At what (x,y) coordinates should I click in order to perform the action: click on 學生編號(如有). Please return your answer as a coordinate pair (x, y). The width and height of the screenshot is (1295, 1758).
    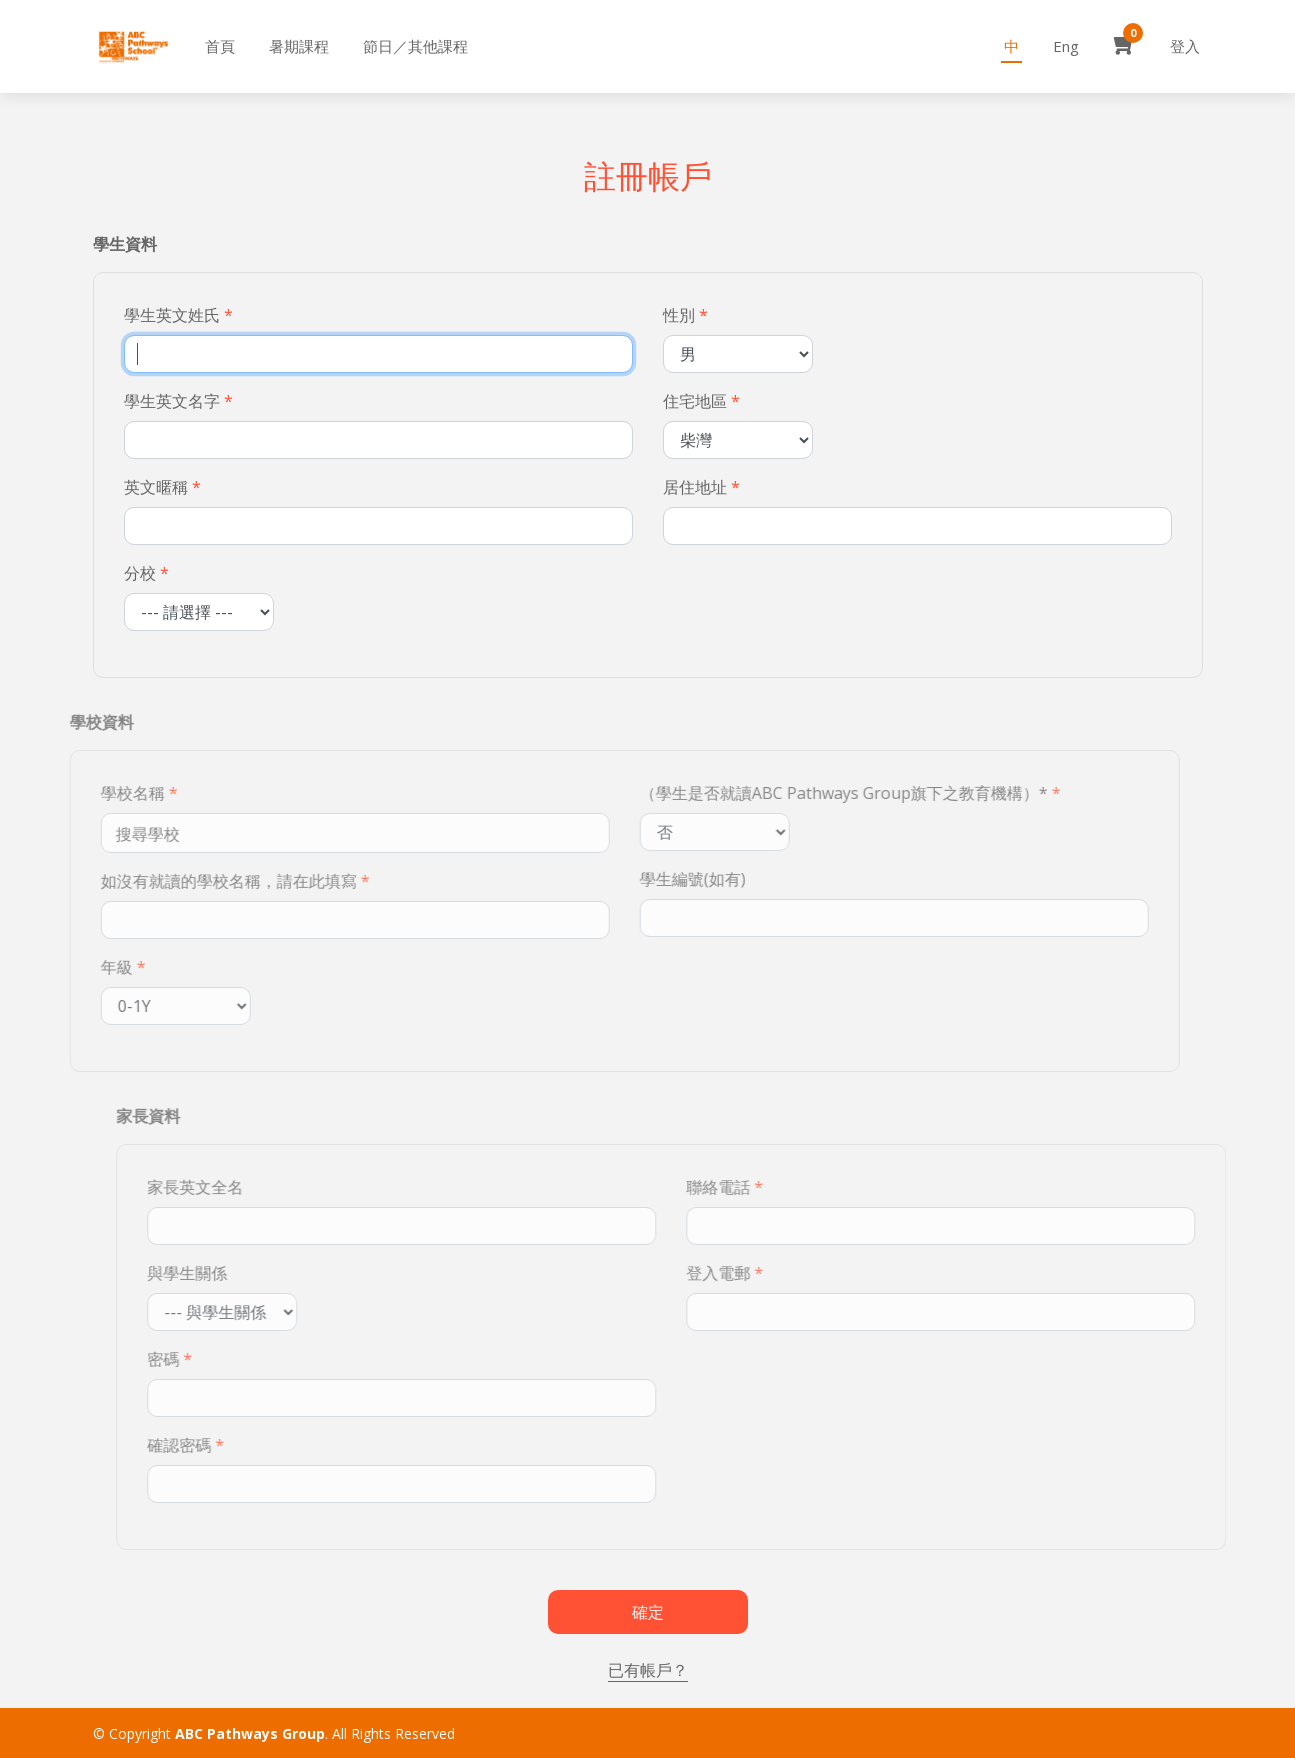
    Looking at the image, I should click on (656, 879).